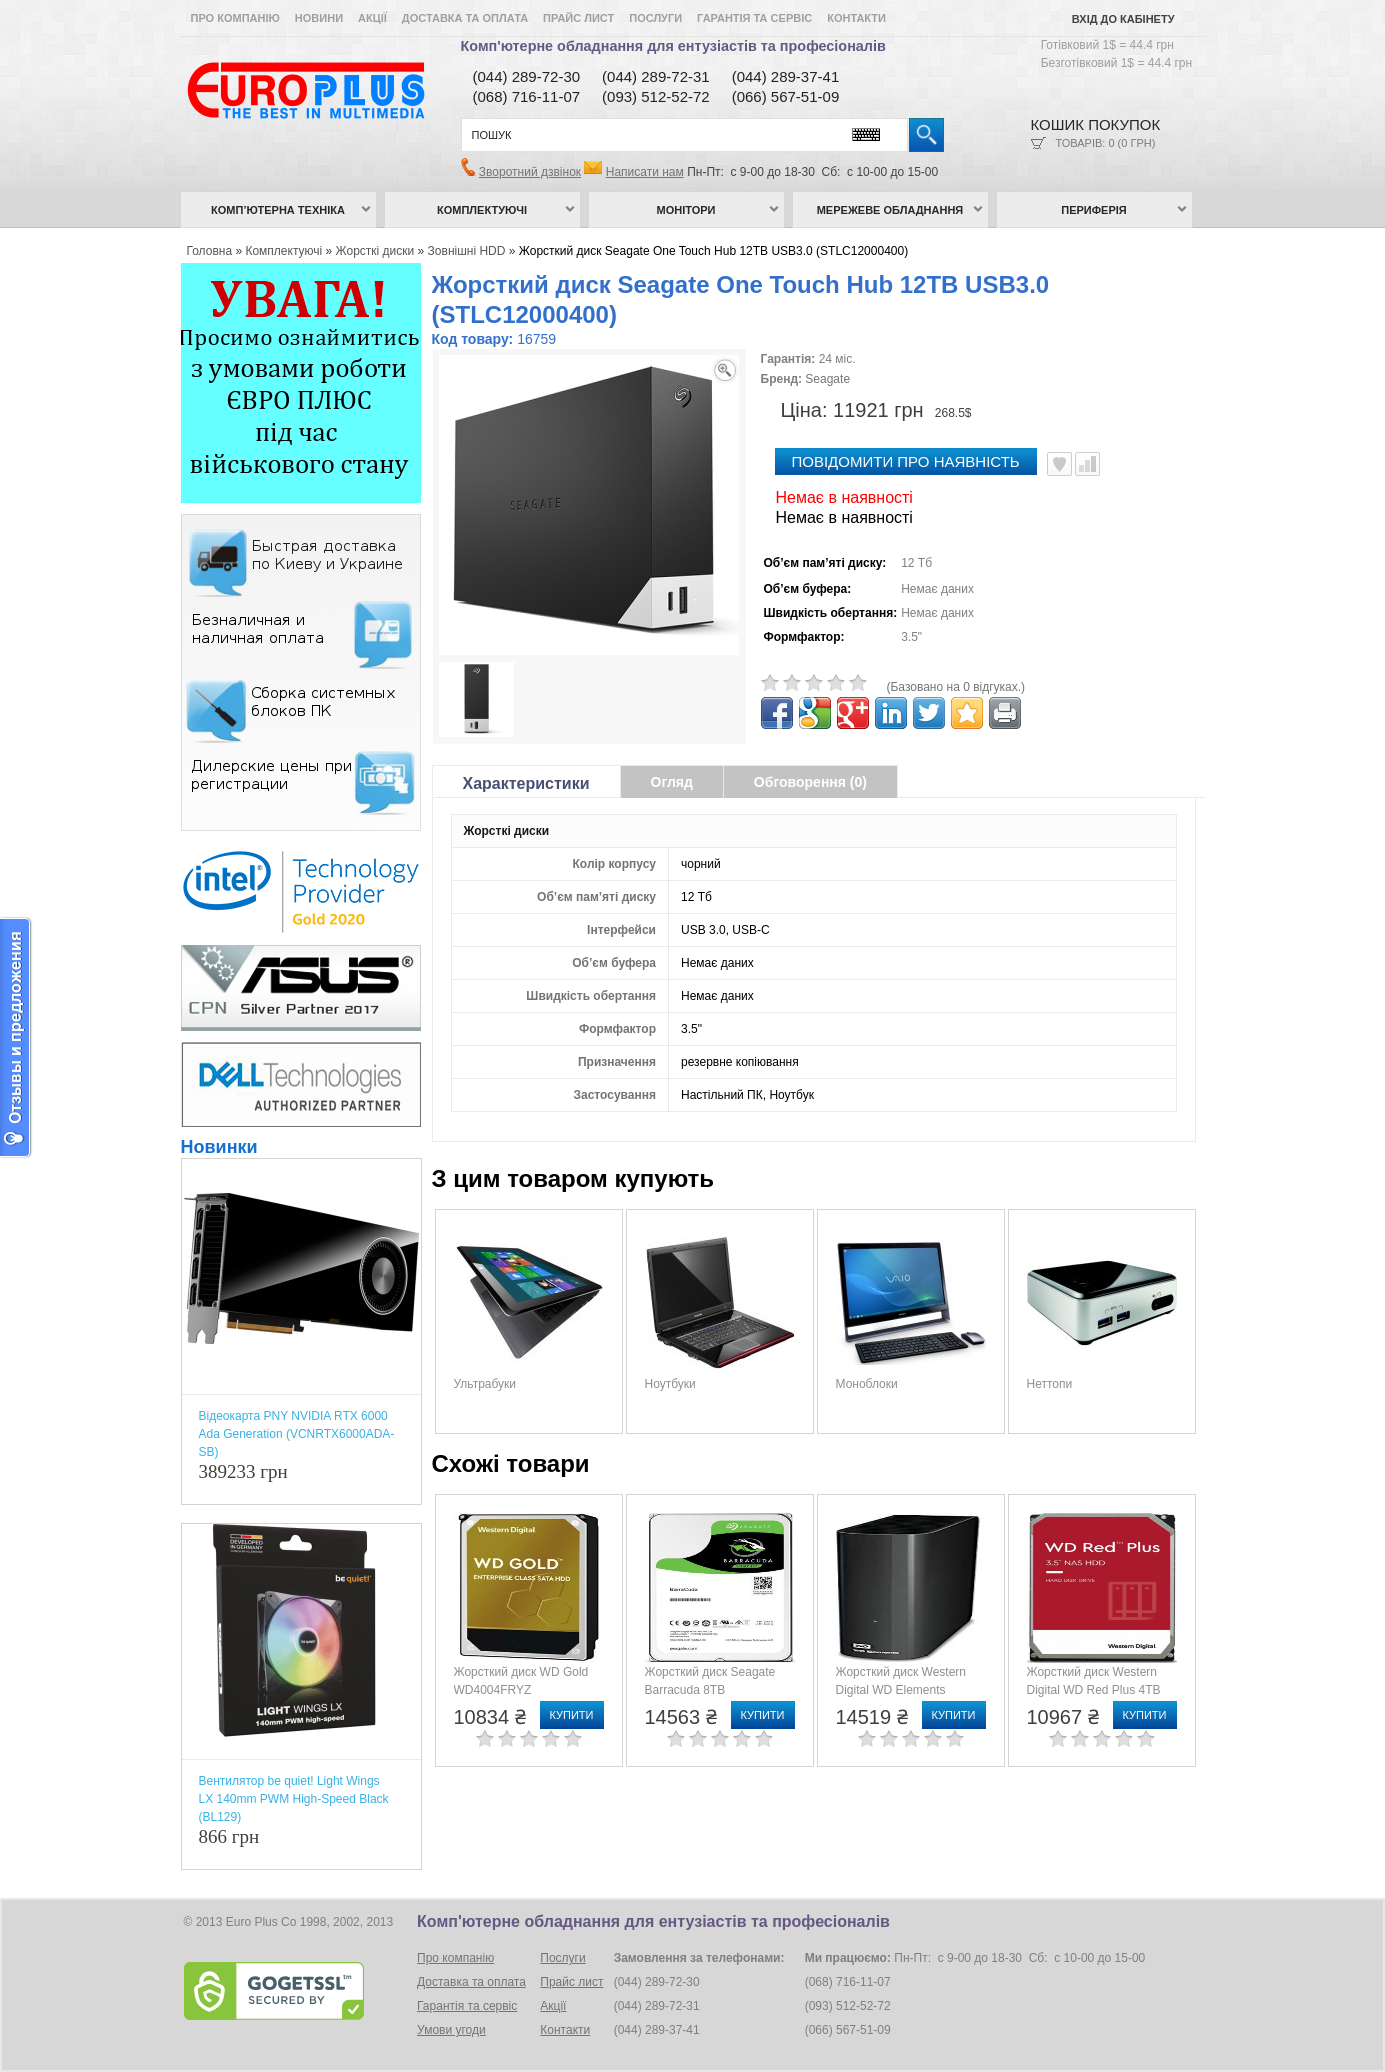 The image size is (1385, 2072). I want to click on Монітори, so click(686, 210).